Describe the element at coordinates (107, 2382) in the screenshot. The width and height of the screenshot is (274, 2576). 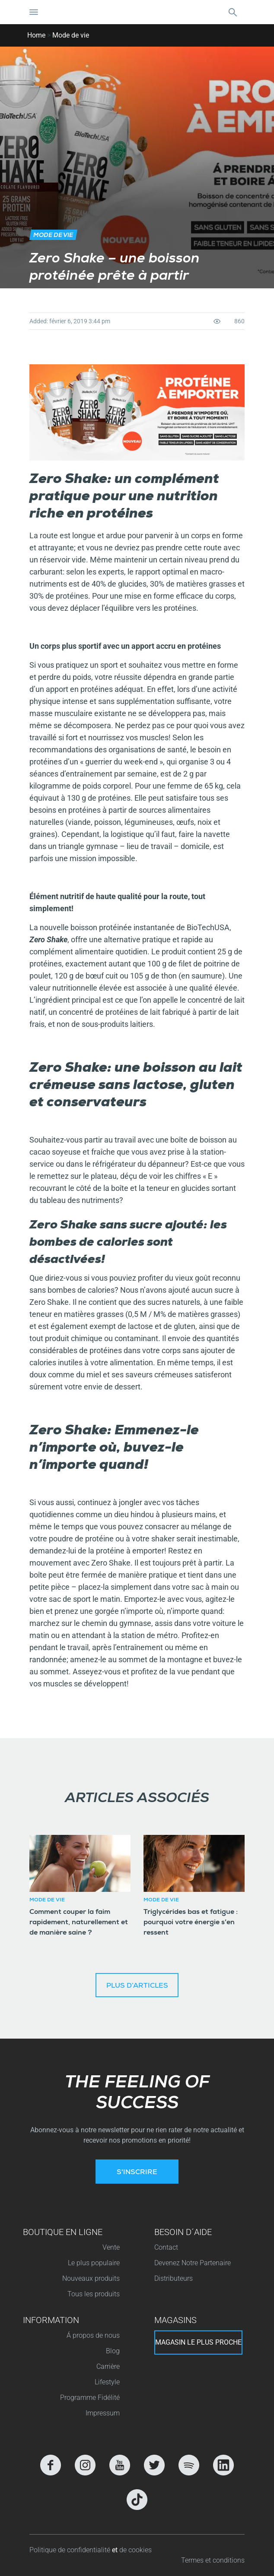
I see `Lifestyle` at that location.